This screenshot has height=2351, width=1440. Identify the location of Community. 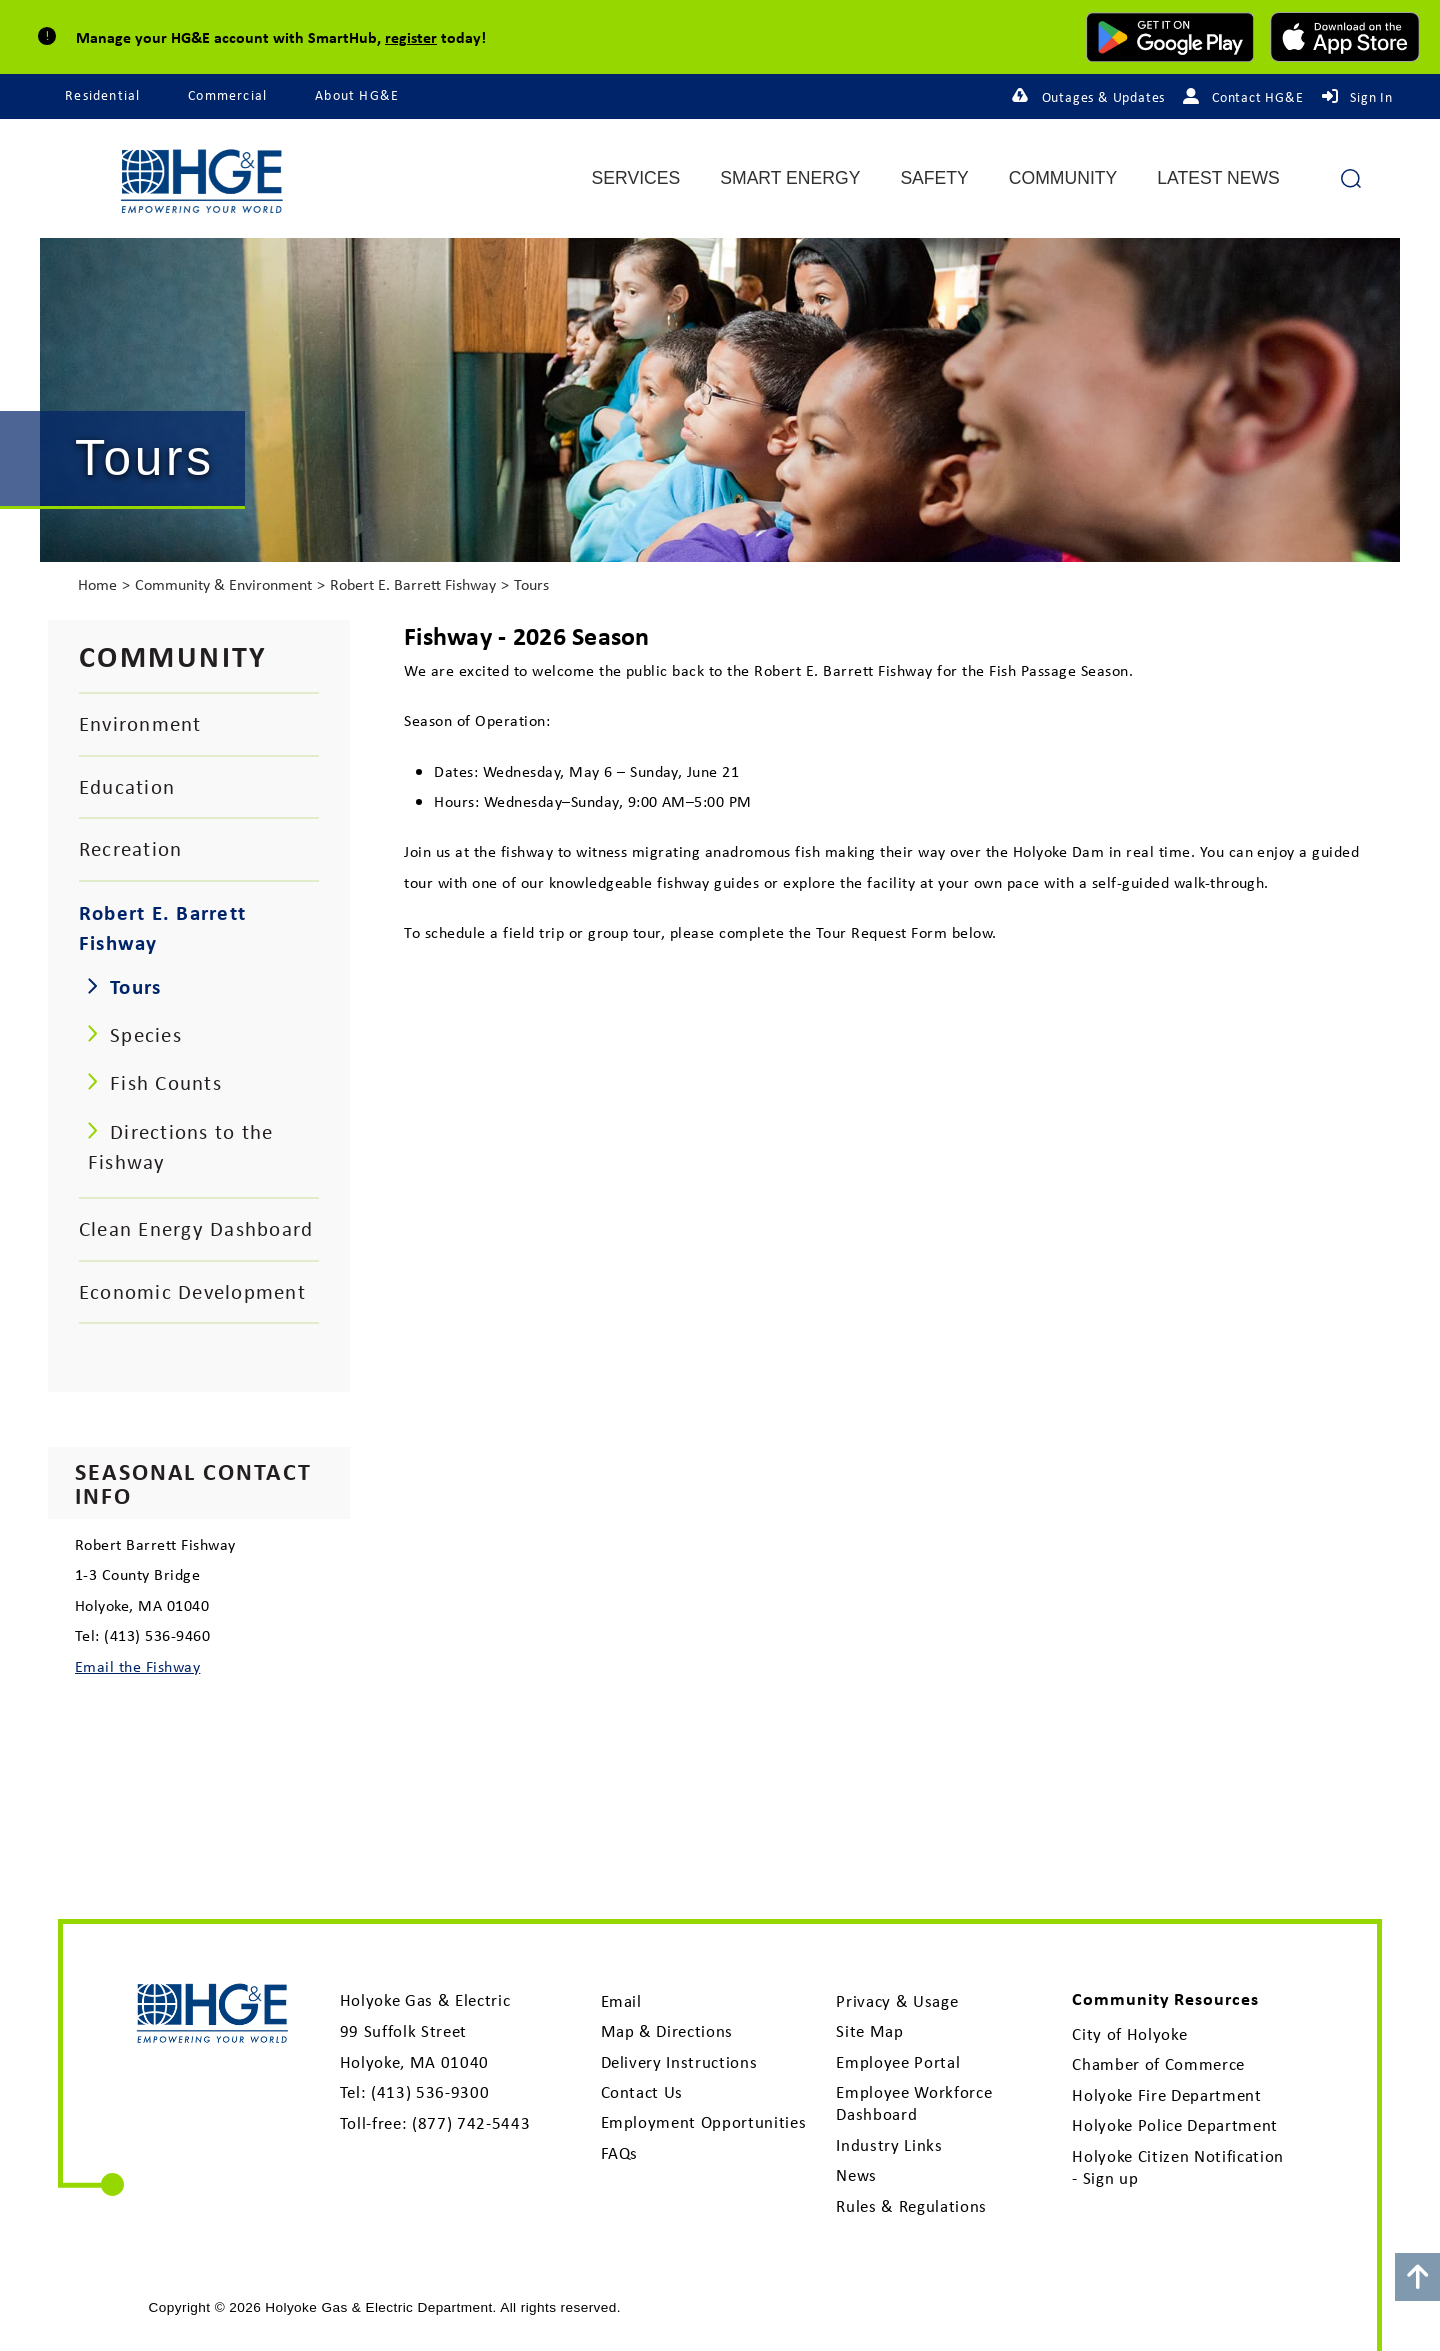
(173, 655).